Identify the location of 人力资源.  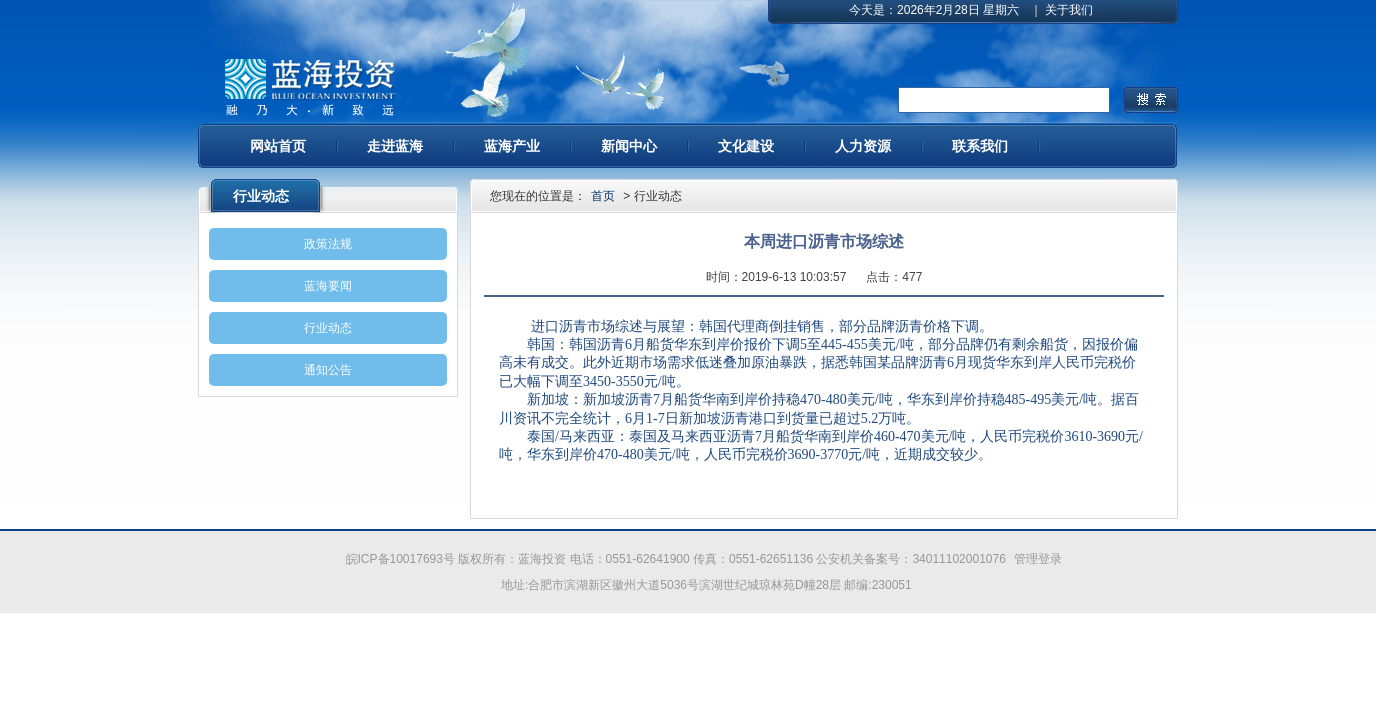
(863, 146).